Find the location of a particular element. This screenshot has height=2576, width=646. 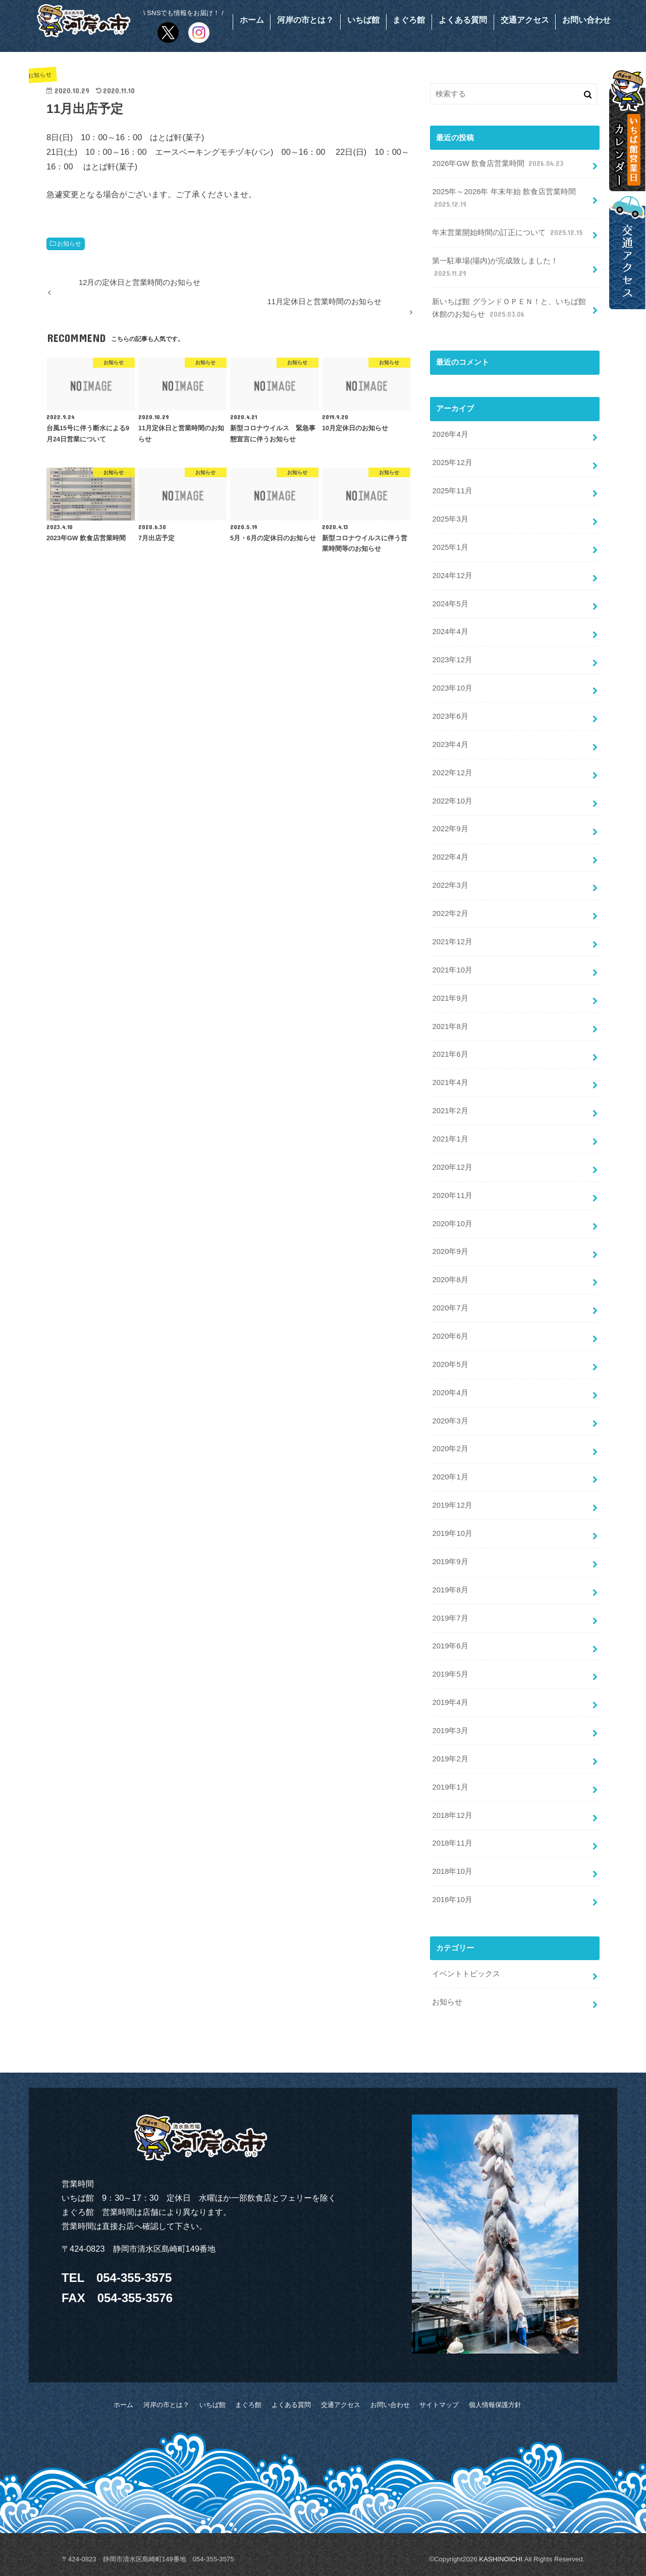

2019年12月 is located at coordinates (452, 1505).